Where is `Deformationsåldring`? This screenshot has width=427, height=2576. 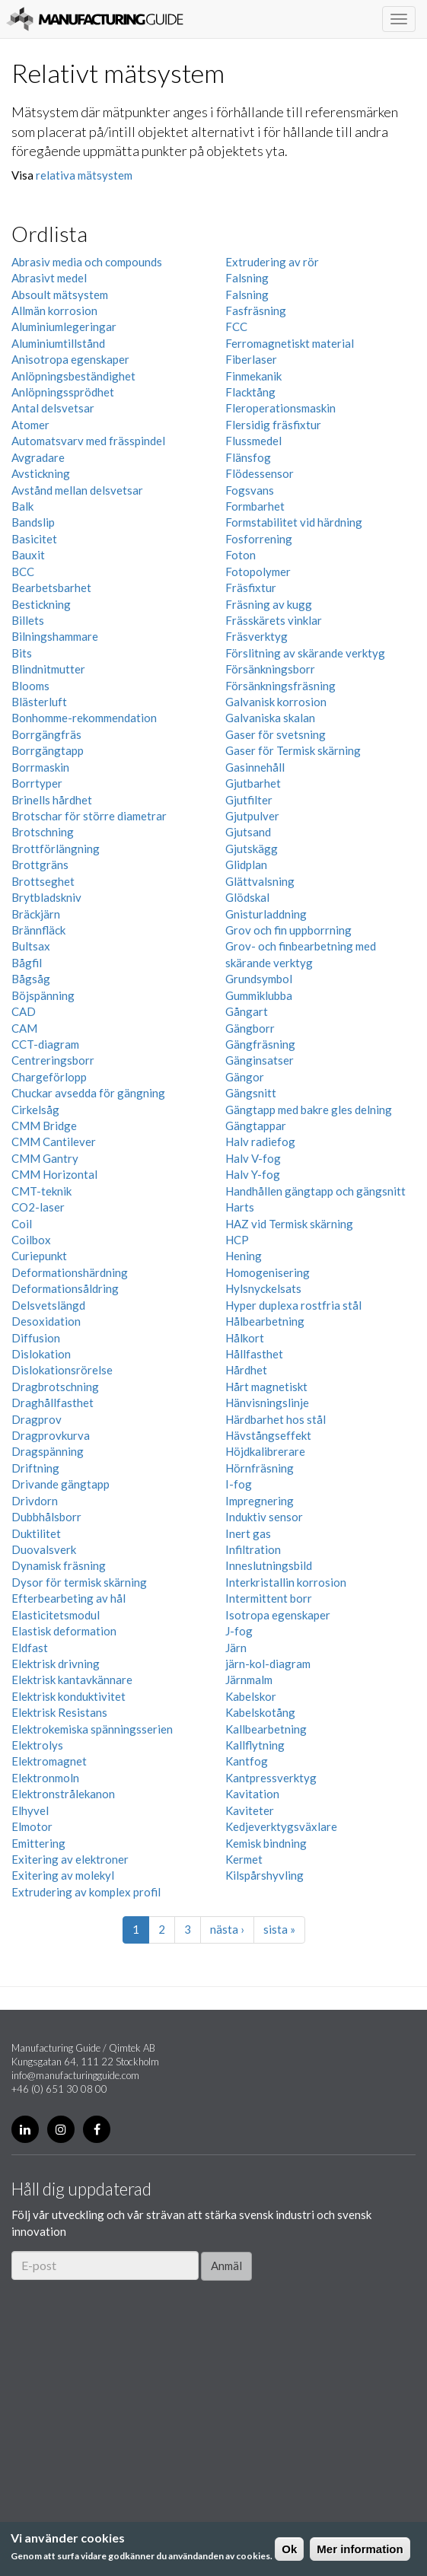 Deformationsåldring is located at coordinates (65, 1288).